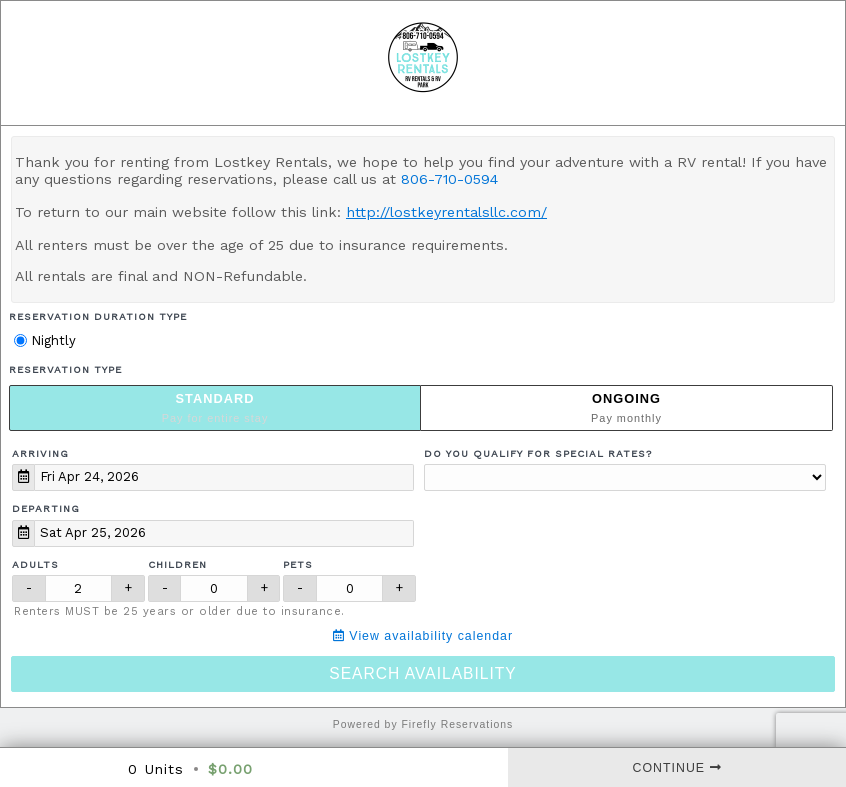  I want to click on Pets, so click(298, 564).